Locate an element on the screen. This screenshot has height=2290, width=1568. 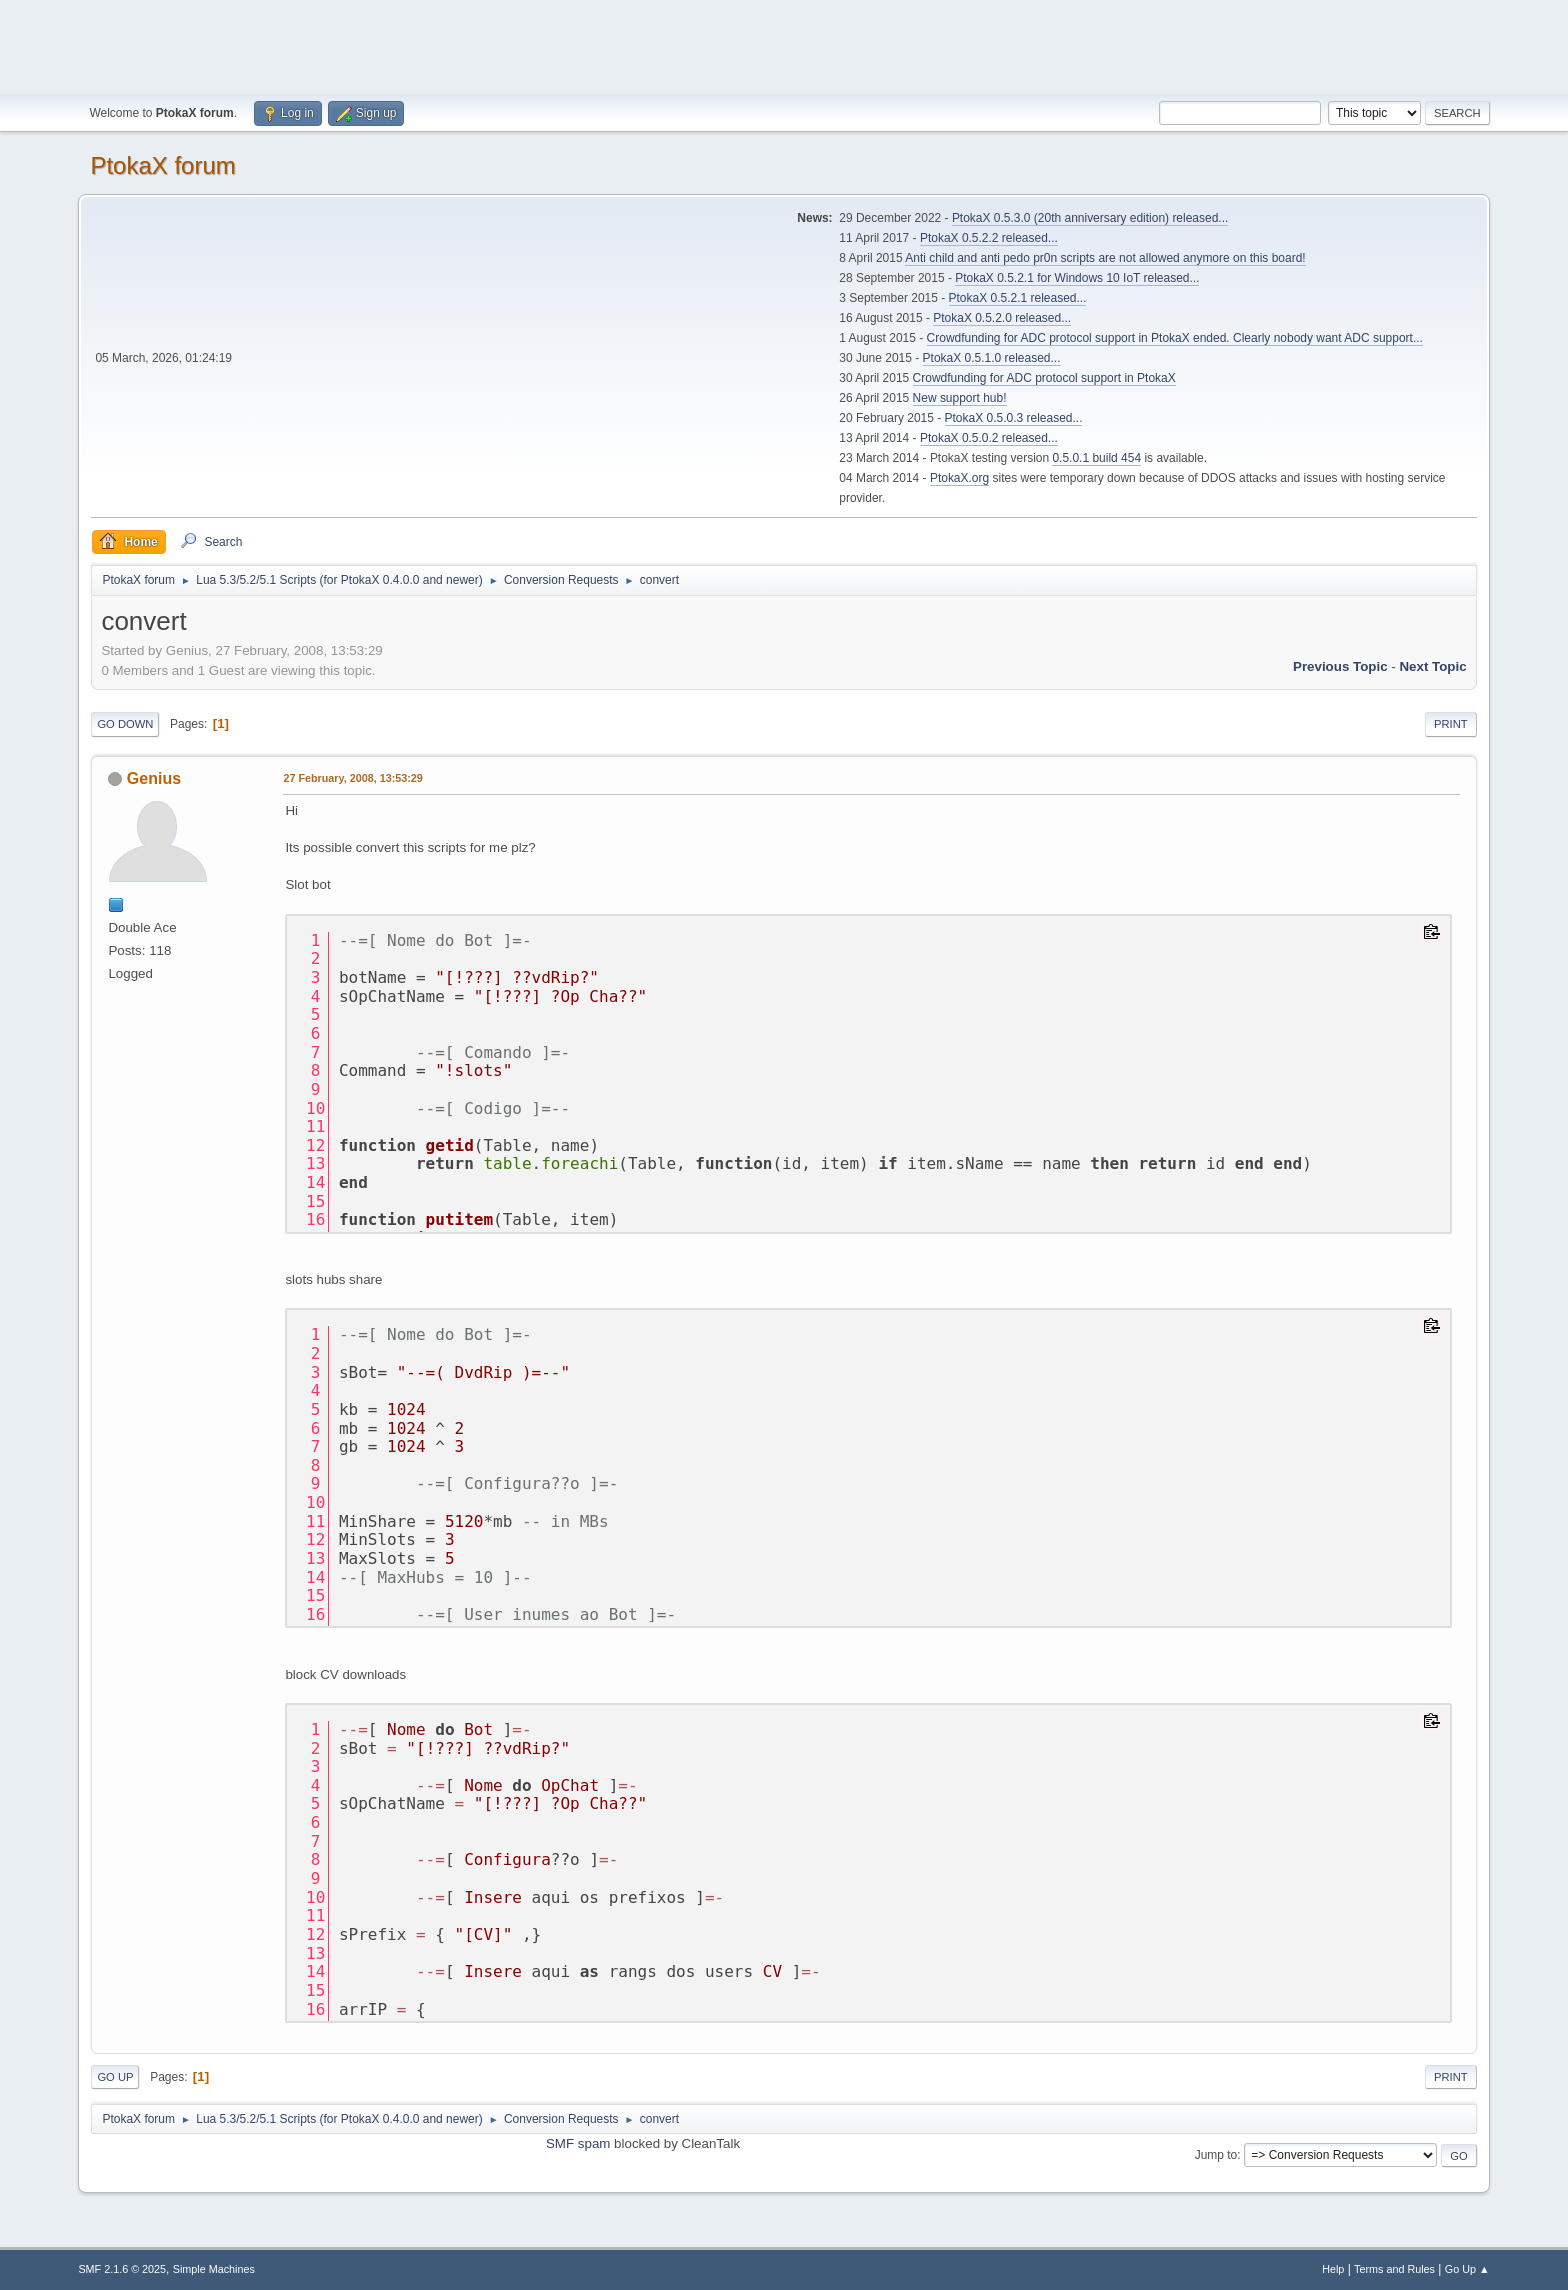
Previous topic is located at coordinates (1340, 666).